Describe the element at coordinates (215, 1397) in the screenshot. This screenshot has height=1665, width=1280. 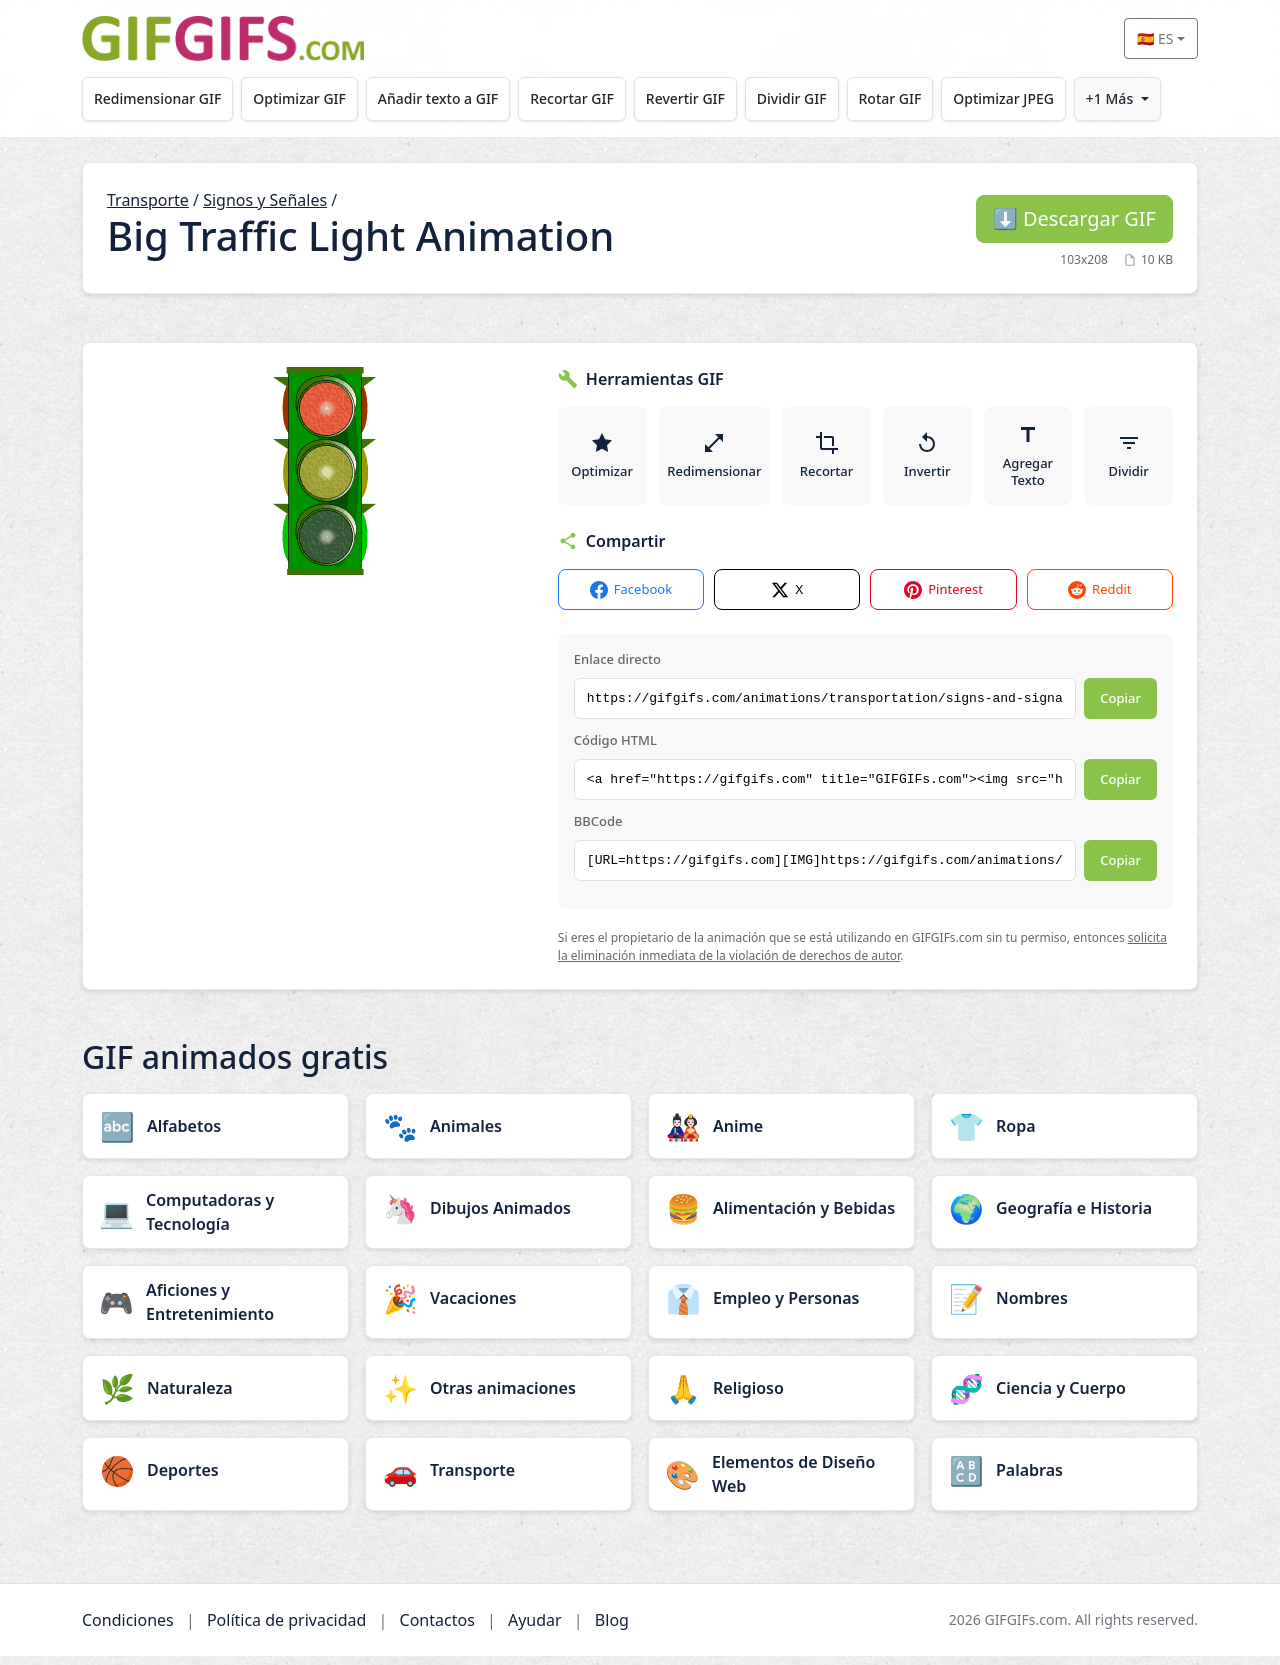
I see `[Naturaleza category]` at that location.